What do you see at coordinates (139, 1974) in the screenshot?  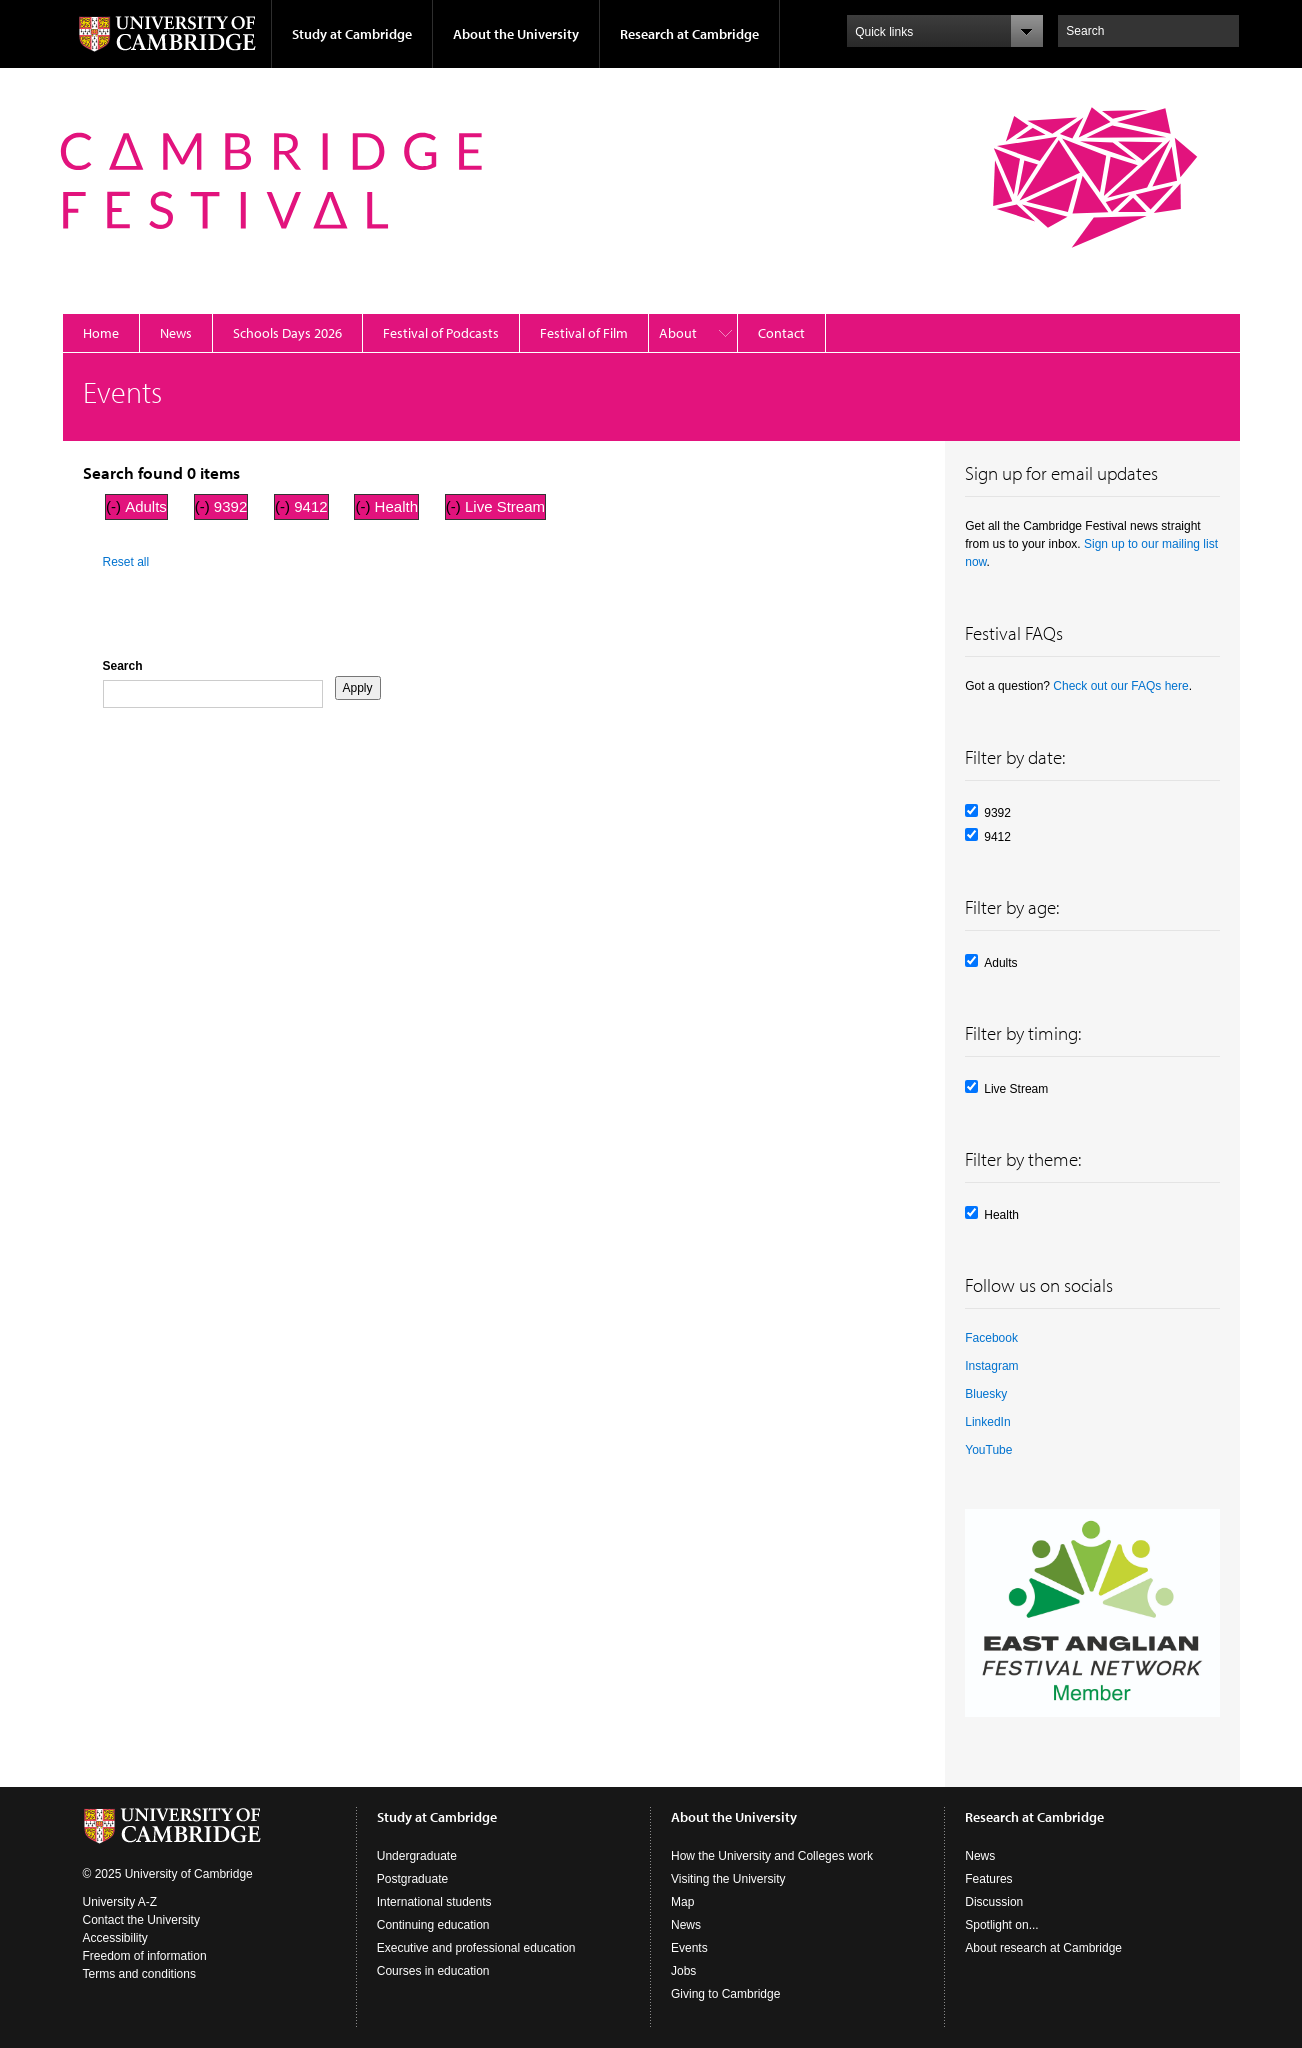 I see `Terms and conditions` at bounding box center [139, 1974].